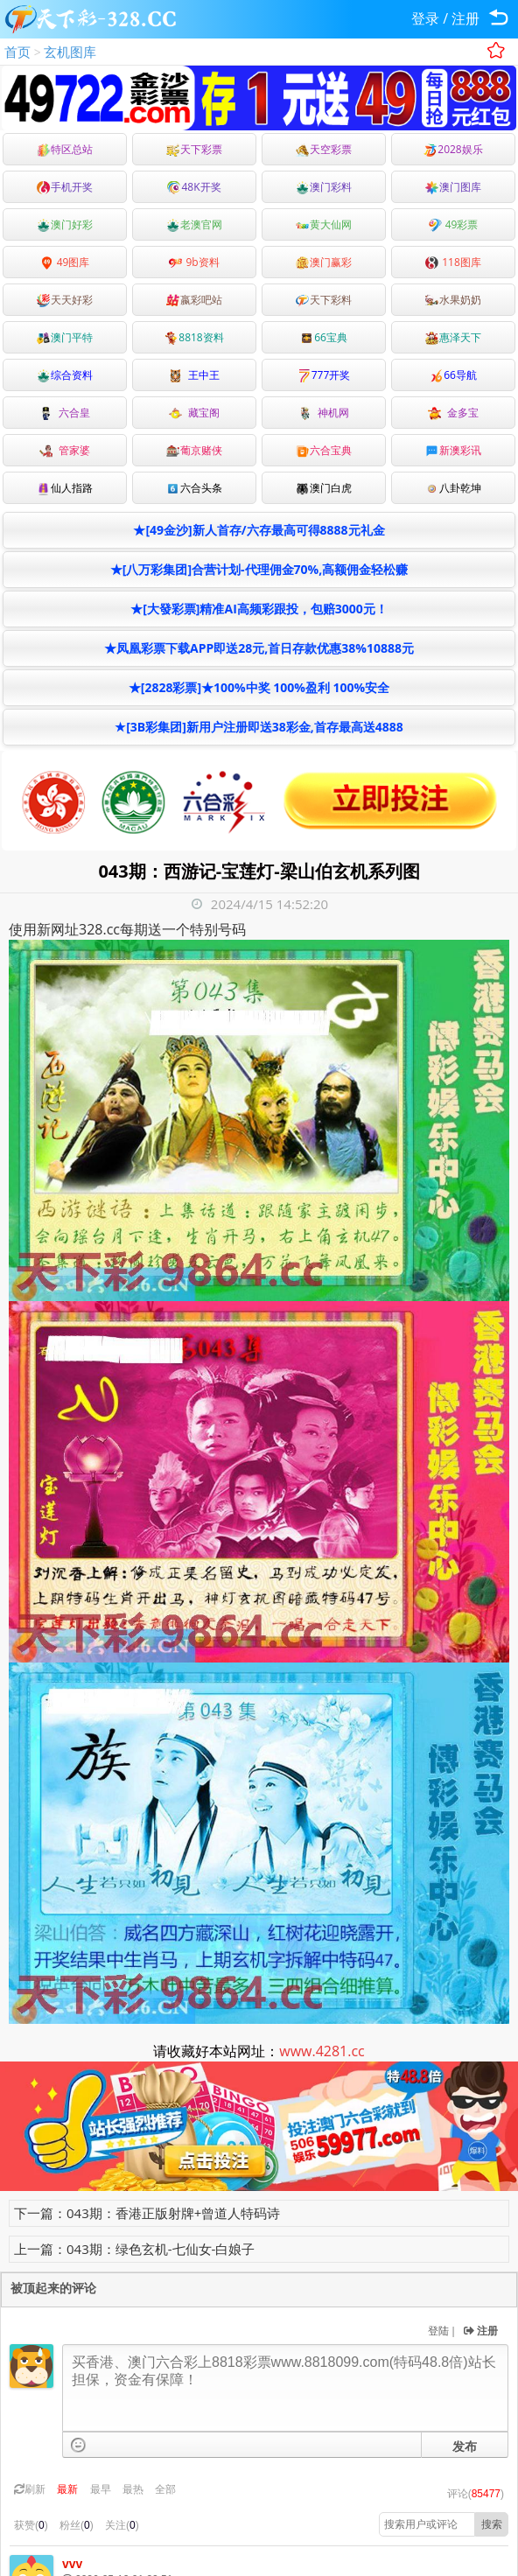  Describe the element at coordinates (425, 18) in the screenshot. I see `登录` at that location.